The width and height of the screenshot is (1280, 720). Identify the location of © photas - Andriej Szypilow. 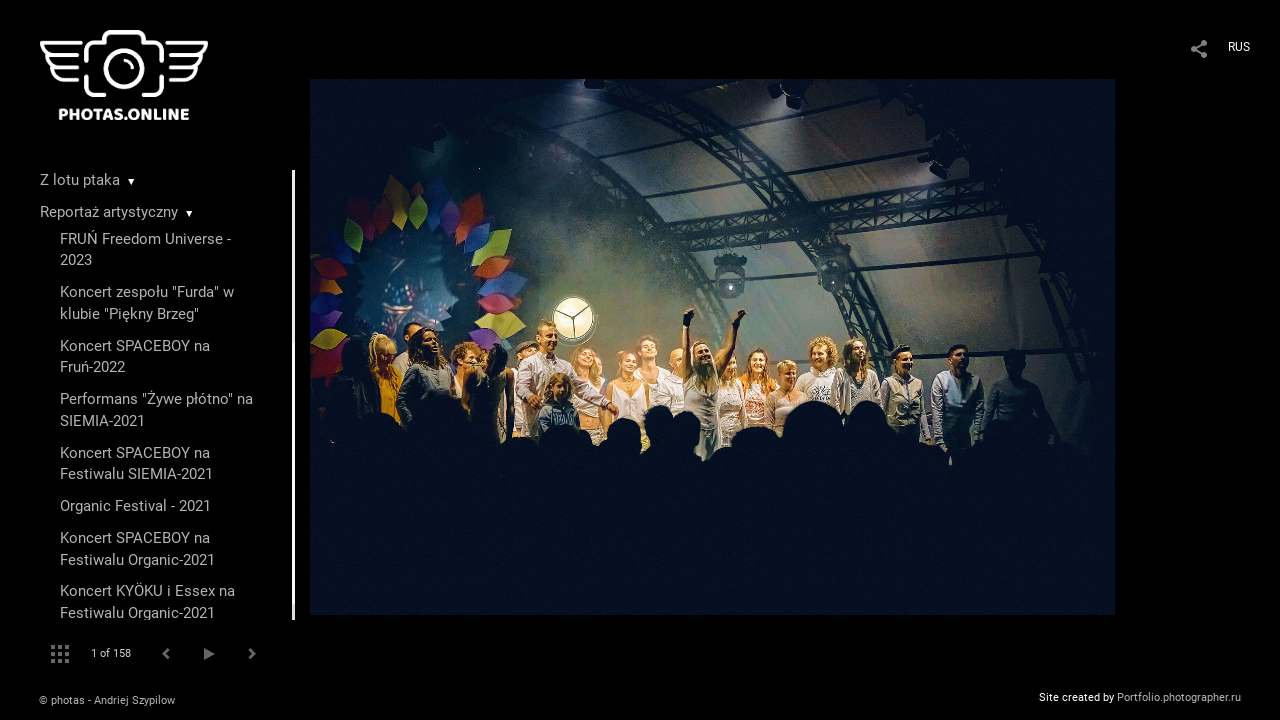
(107, 700).